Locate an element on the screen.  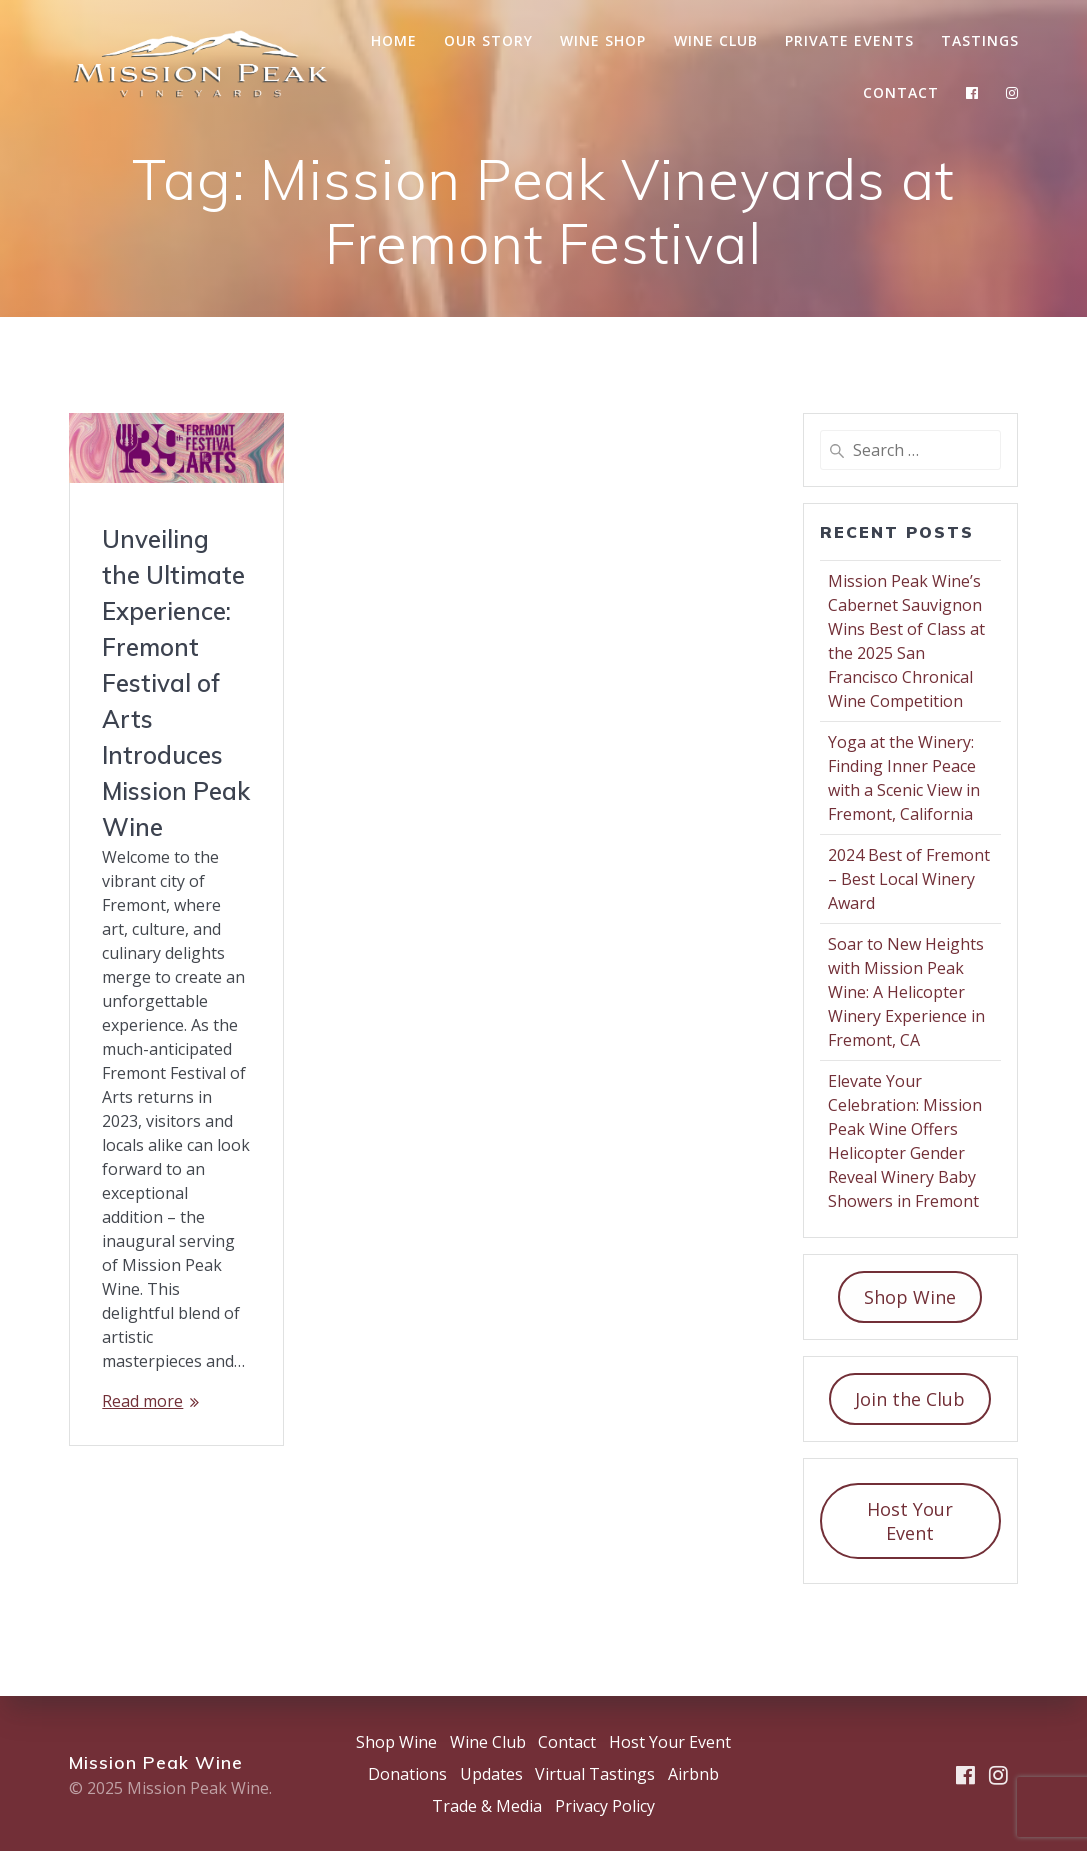
Privacy Policy is located at coordinates (605, 1806).